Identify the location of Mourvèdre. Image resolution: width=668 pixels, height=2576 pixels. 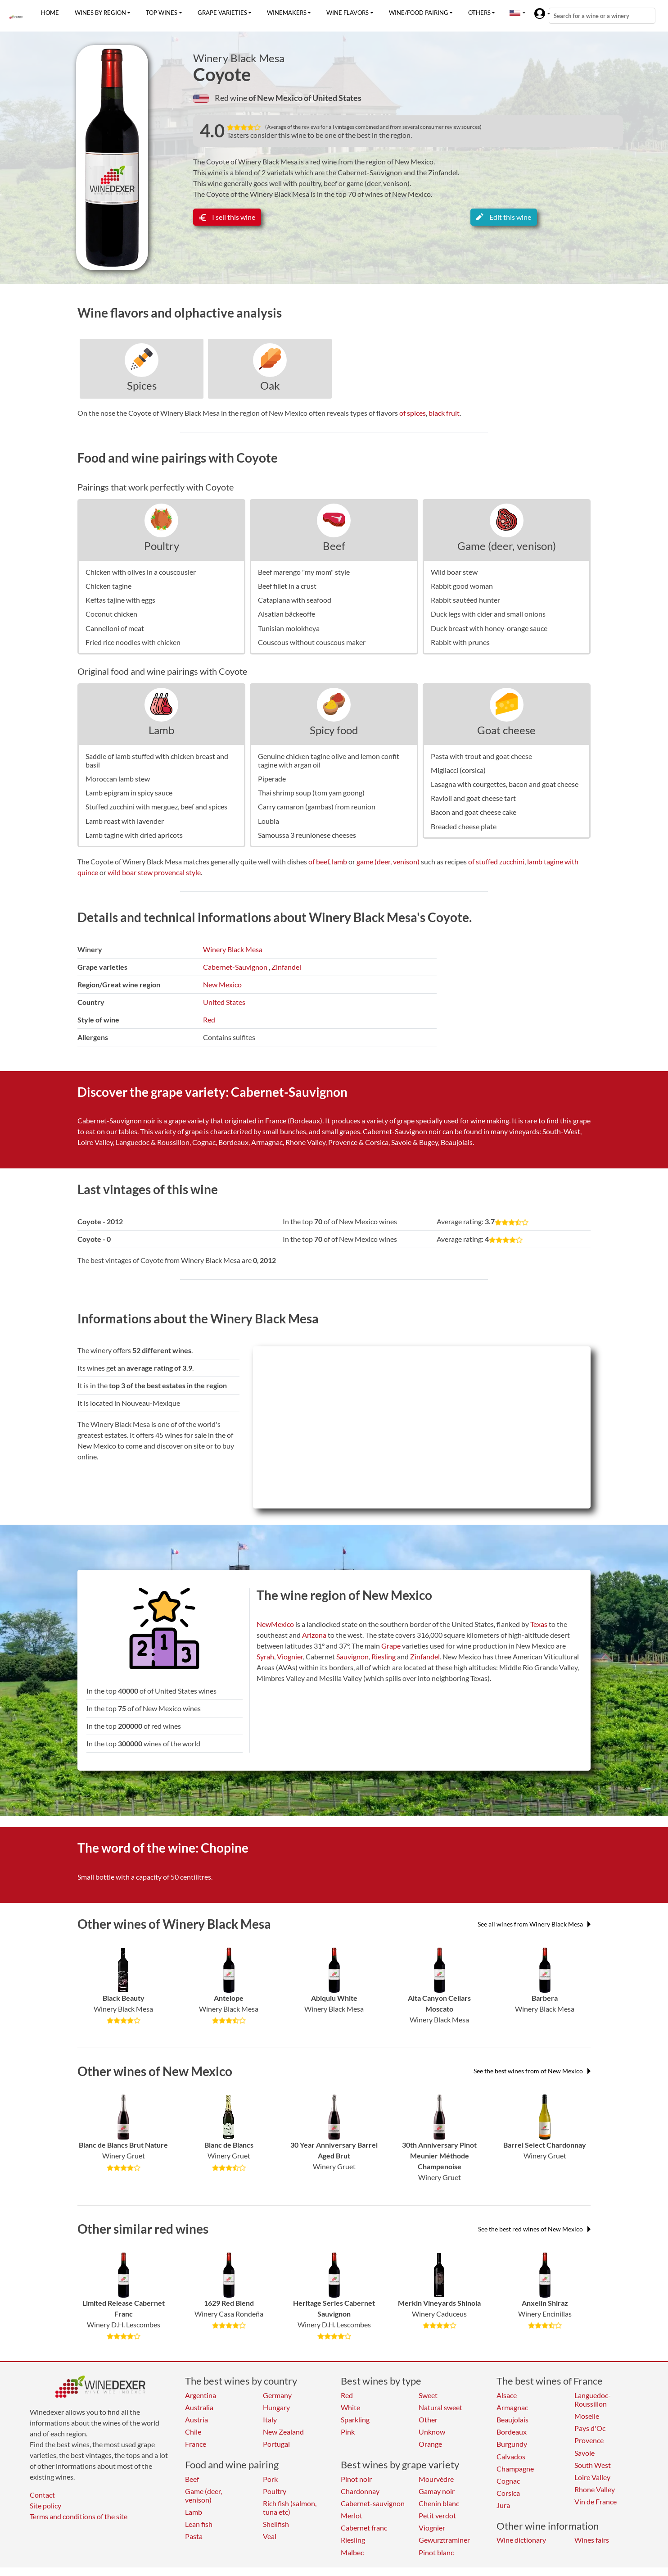
(436, 2479).